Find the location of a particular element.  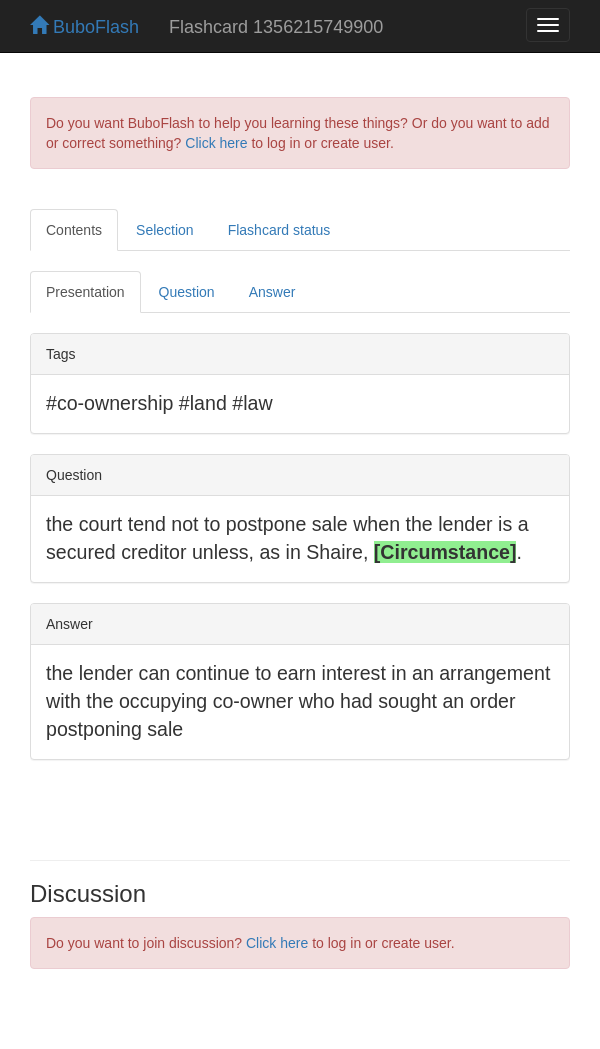

Contents is located at coordinates (74, 230).